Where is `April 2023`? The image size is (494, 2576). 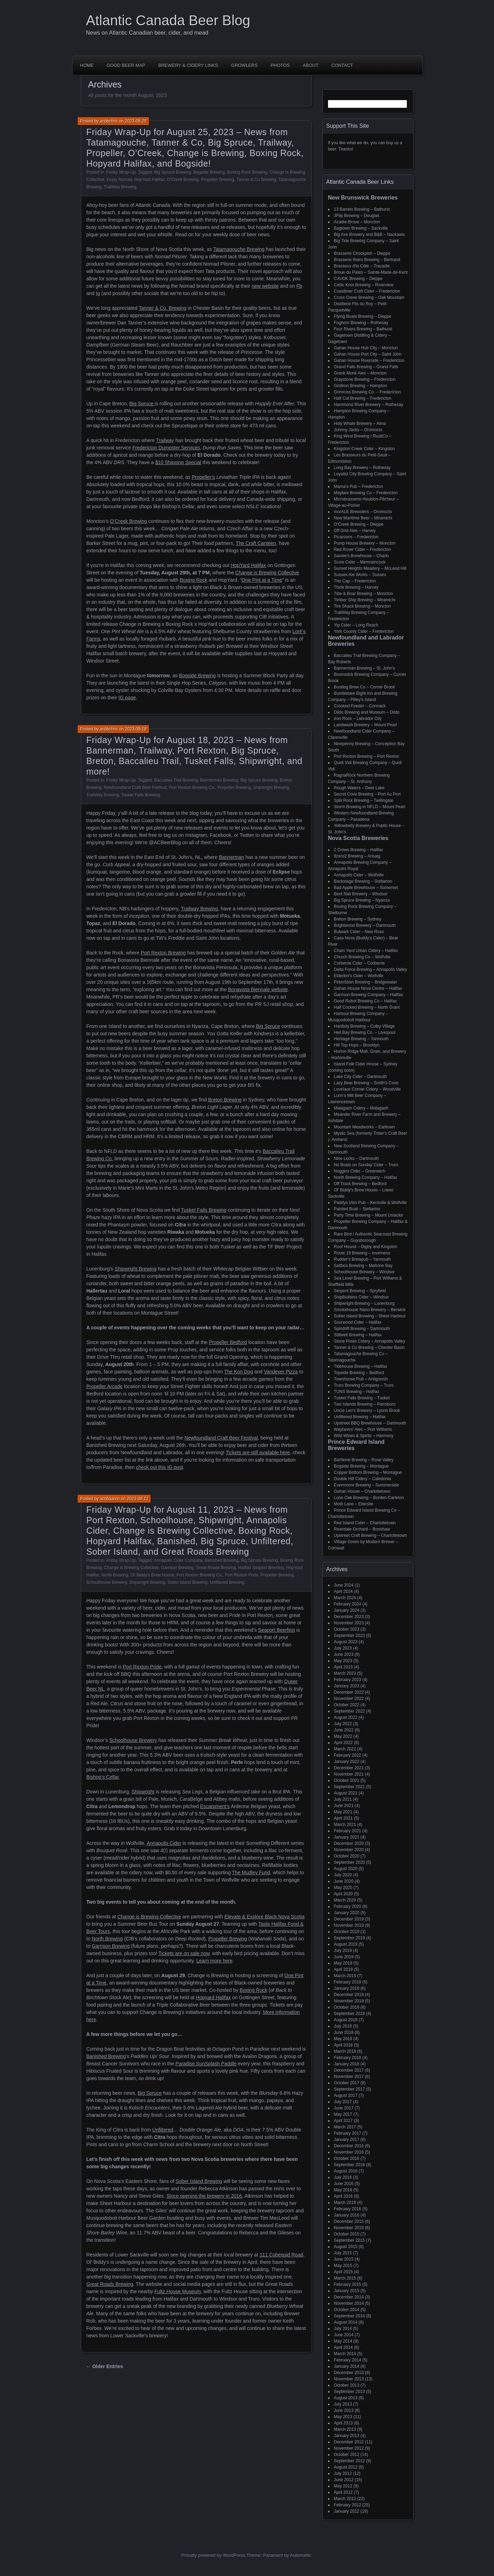
April 2023 is located at coordinates (343, 1667).